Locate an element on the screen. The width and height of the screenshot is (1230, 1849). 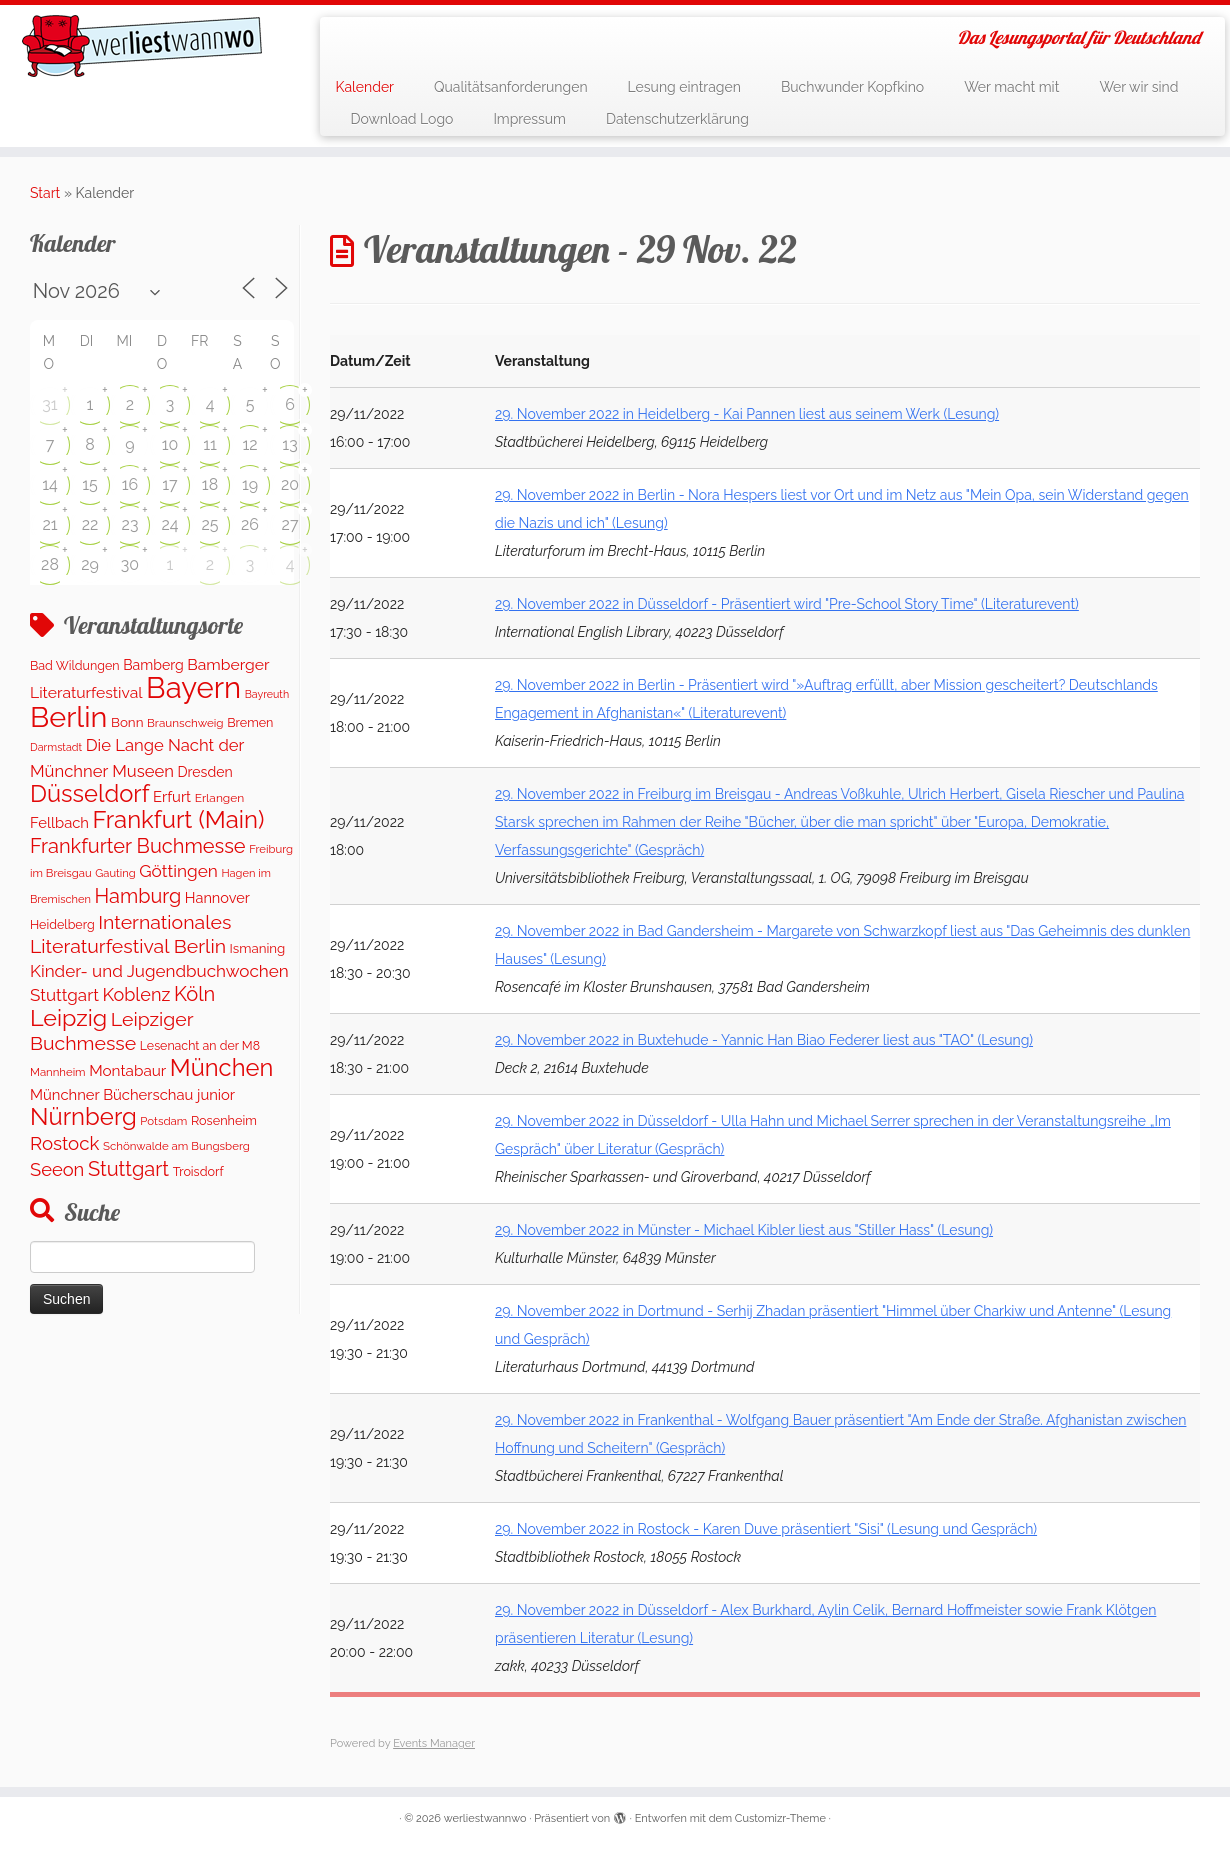
Fellbach [Fellbach (202 Einträge)] is located at coordinates (59, 822).